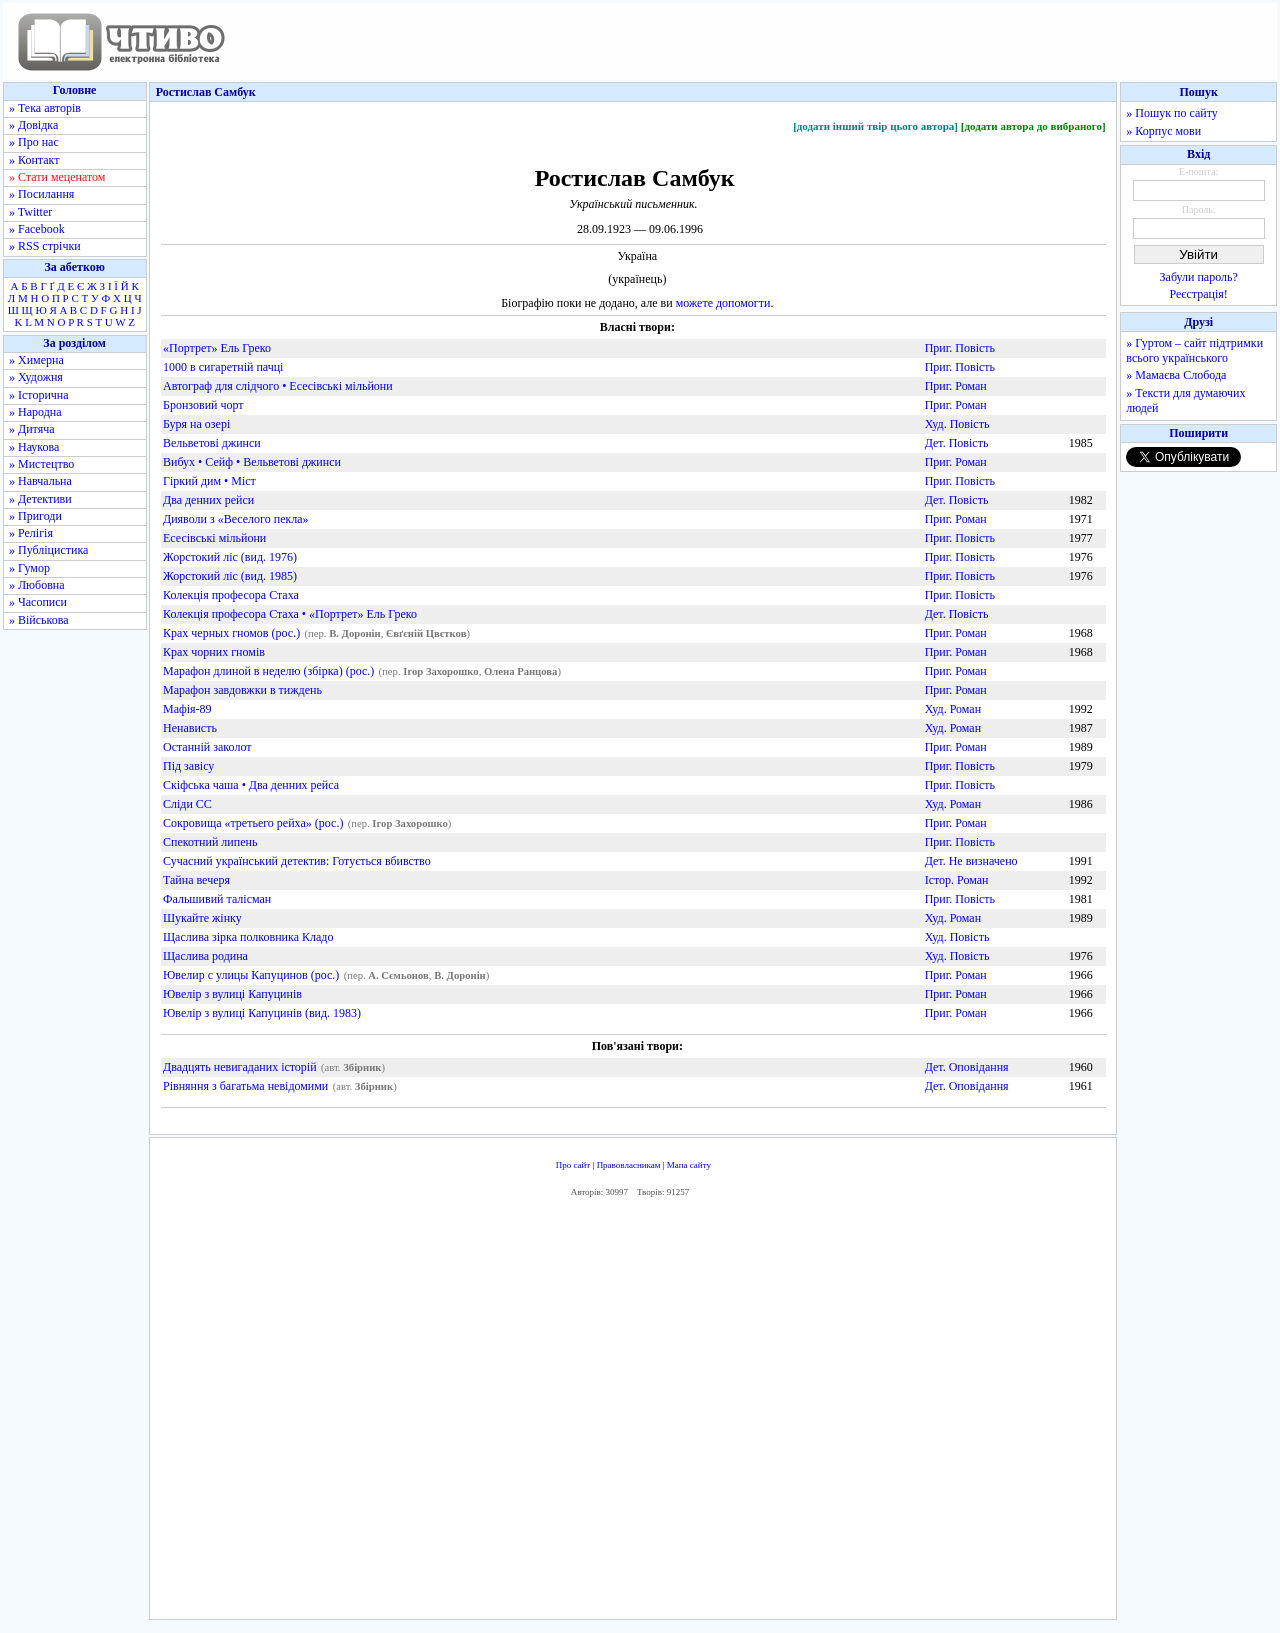 The image size is (1280, 1633). What do you see at coordinates (187, 709) in the screenshot?
I see `Мафія-89` at bounding box center [187, 709].